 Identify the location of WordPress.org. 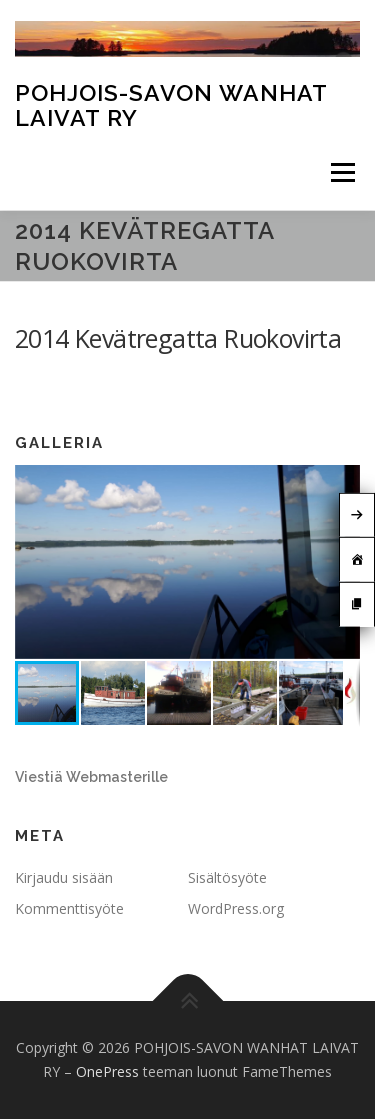
(236, 908).